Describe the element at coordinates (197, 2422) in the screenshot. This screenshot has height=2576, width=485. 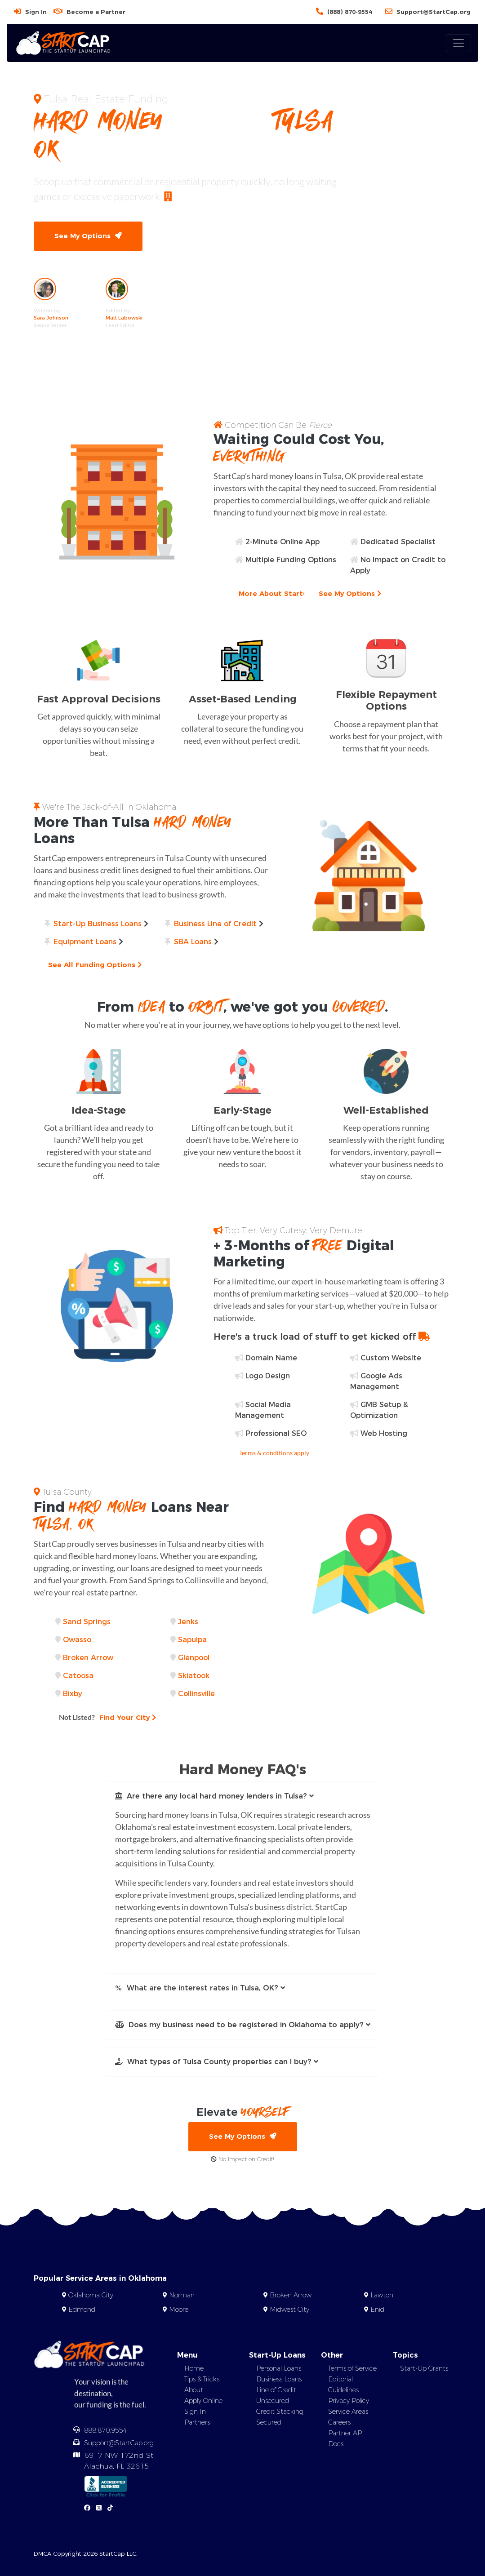
I see `Partners` at that location.